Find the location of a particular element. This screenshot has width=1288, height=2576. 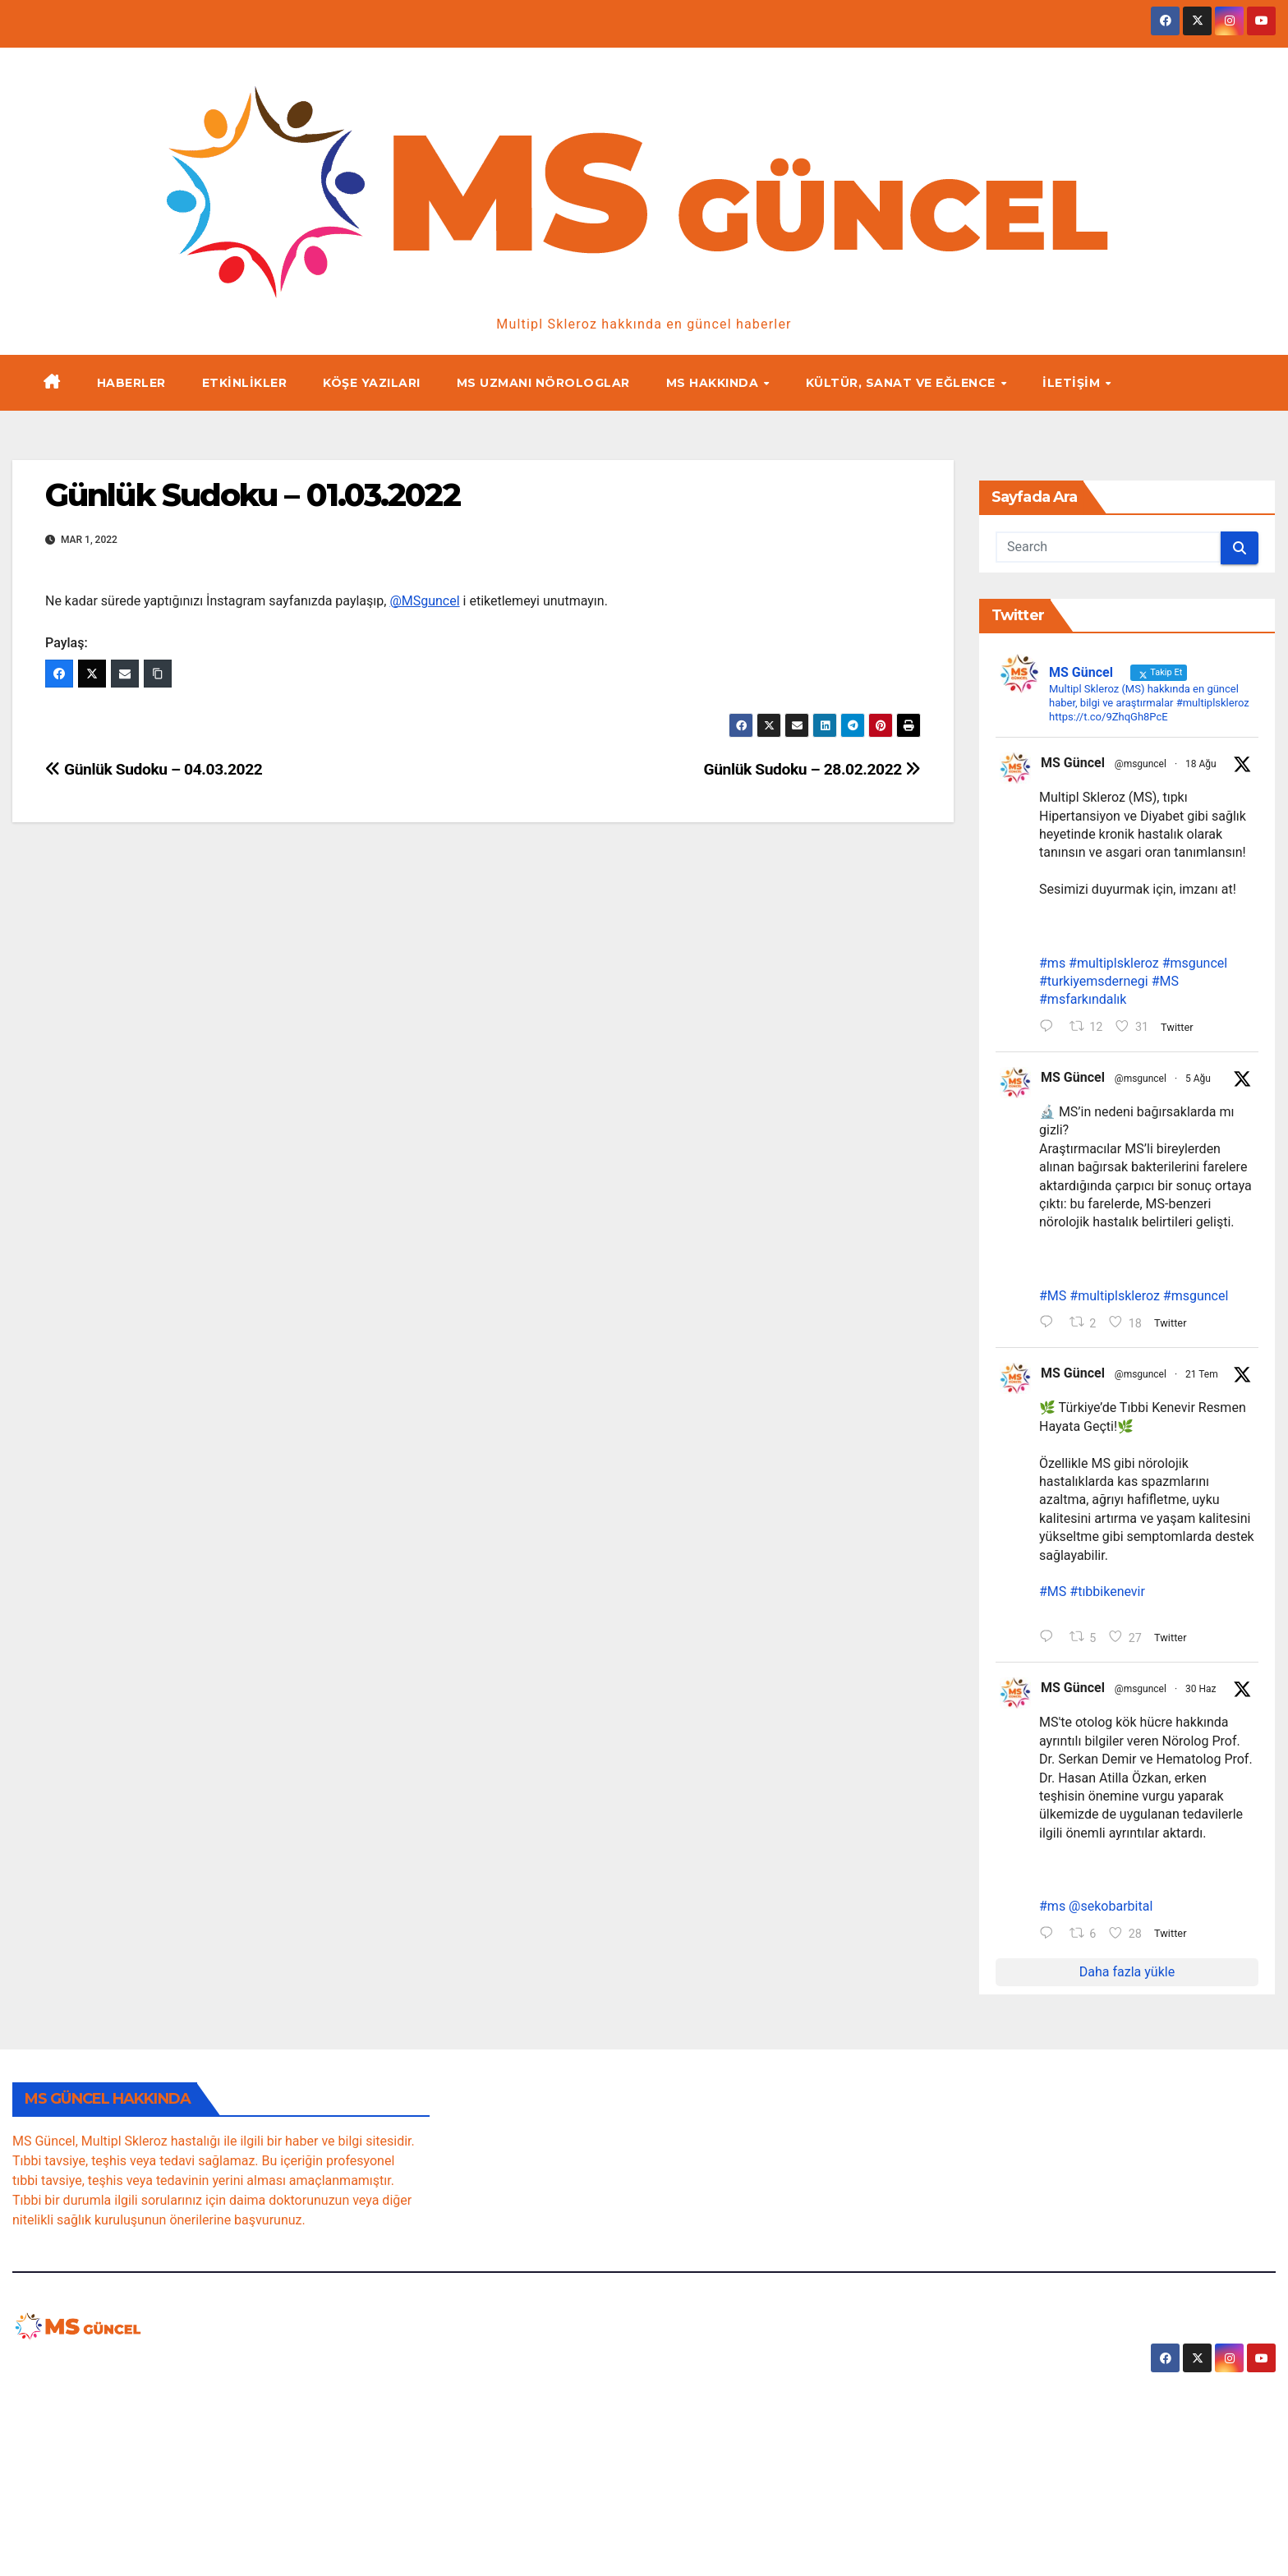

[Twitter] is located at coordinates (92, 674).